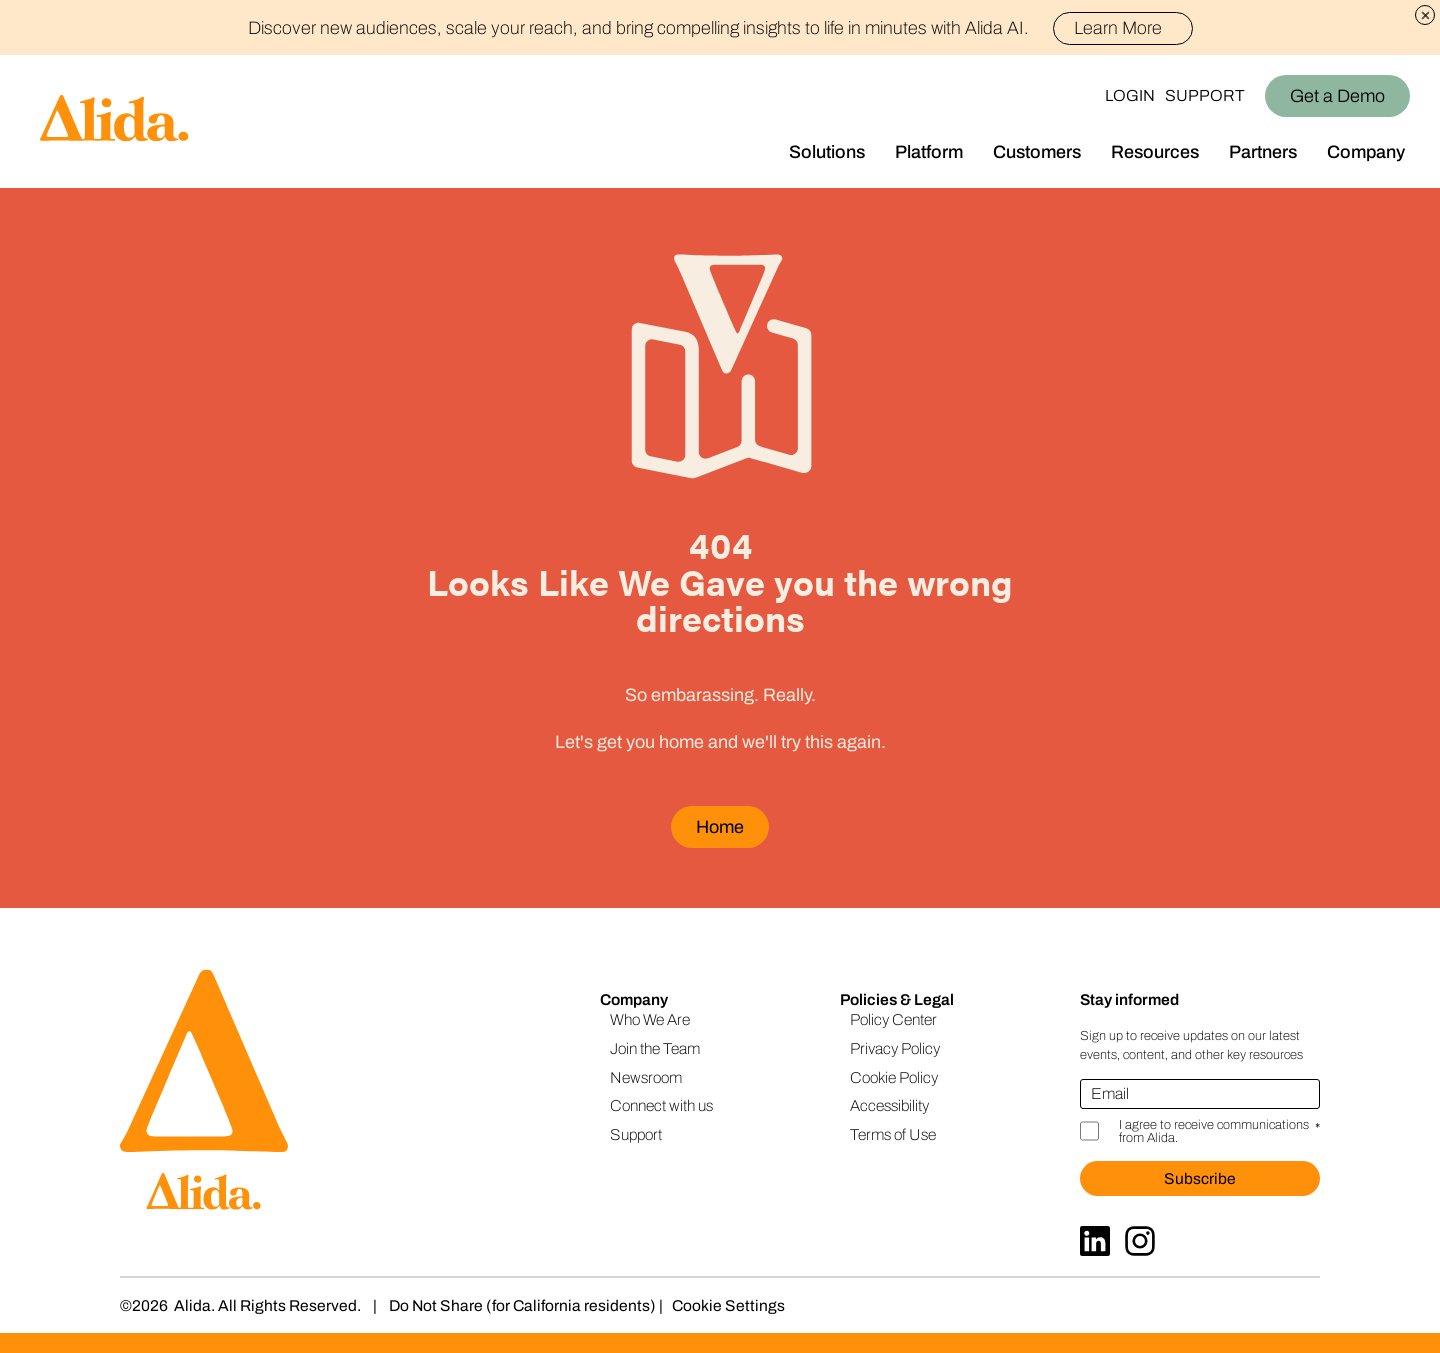 This screenshot has height=1353, width=1440. I want to click on Login, so click(1130, 95).